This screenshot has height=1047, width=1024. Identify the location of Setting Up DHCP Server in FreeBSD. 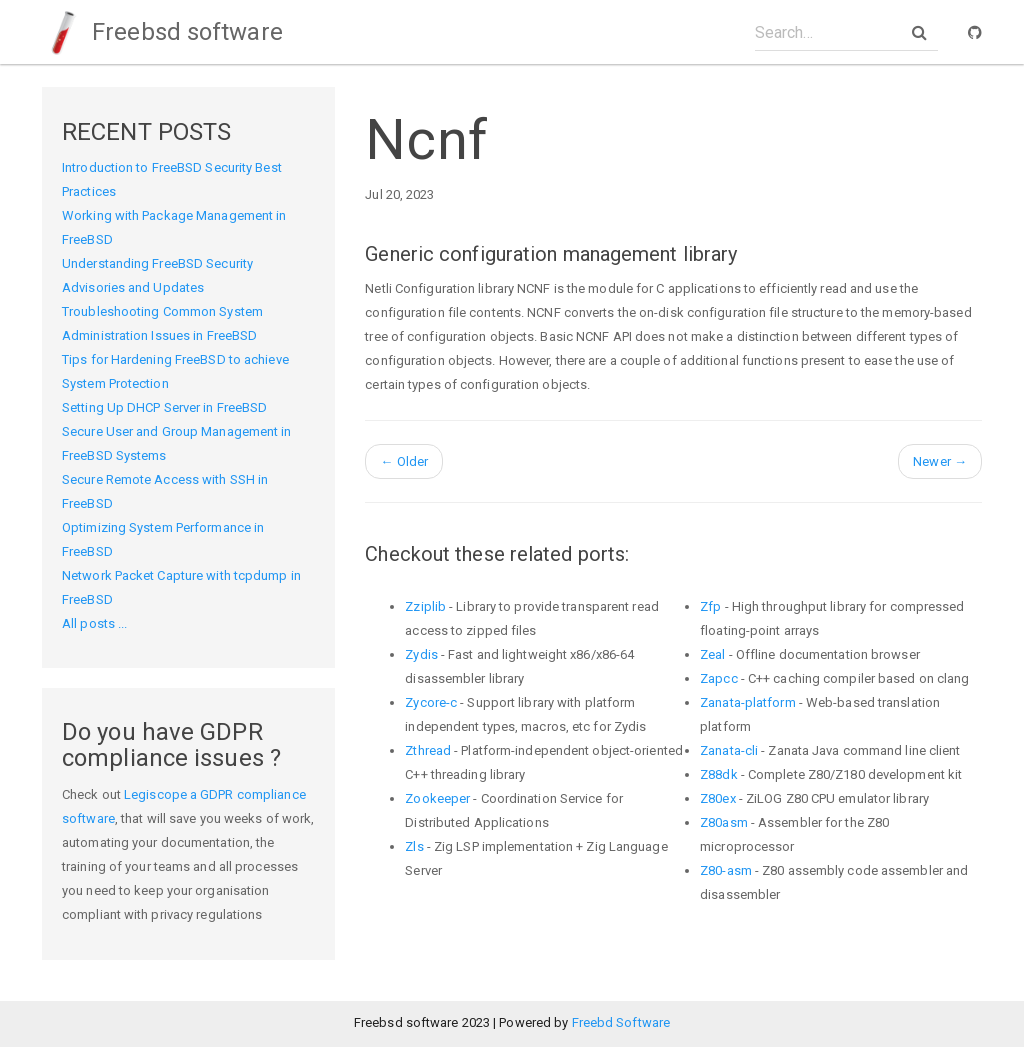
(164, 407).